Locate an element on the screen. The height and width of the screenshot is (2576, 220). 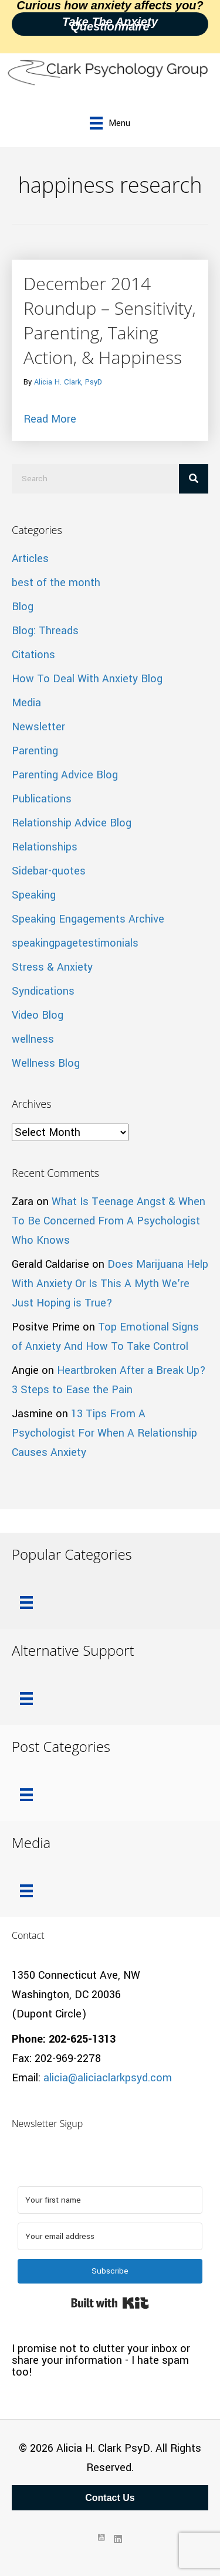
Speaking is located at coordinates (34, 895).